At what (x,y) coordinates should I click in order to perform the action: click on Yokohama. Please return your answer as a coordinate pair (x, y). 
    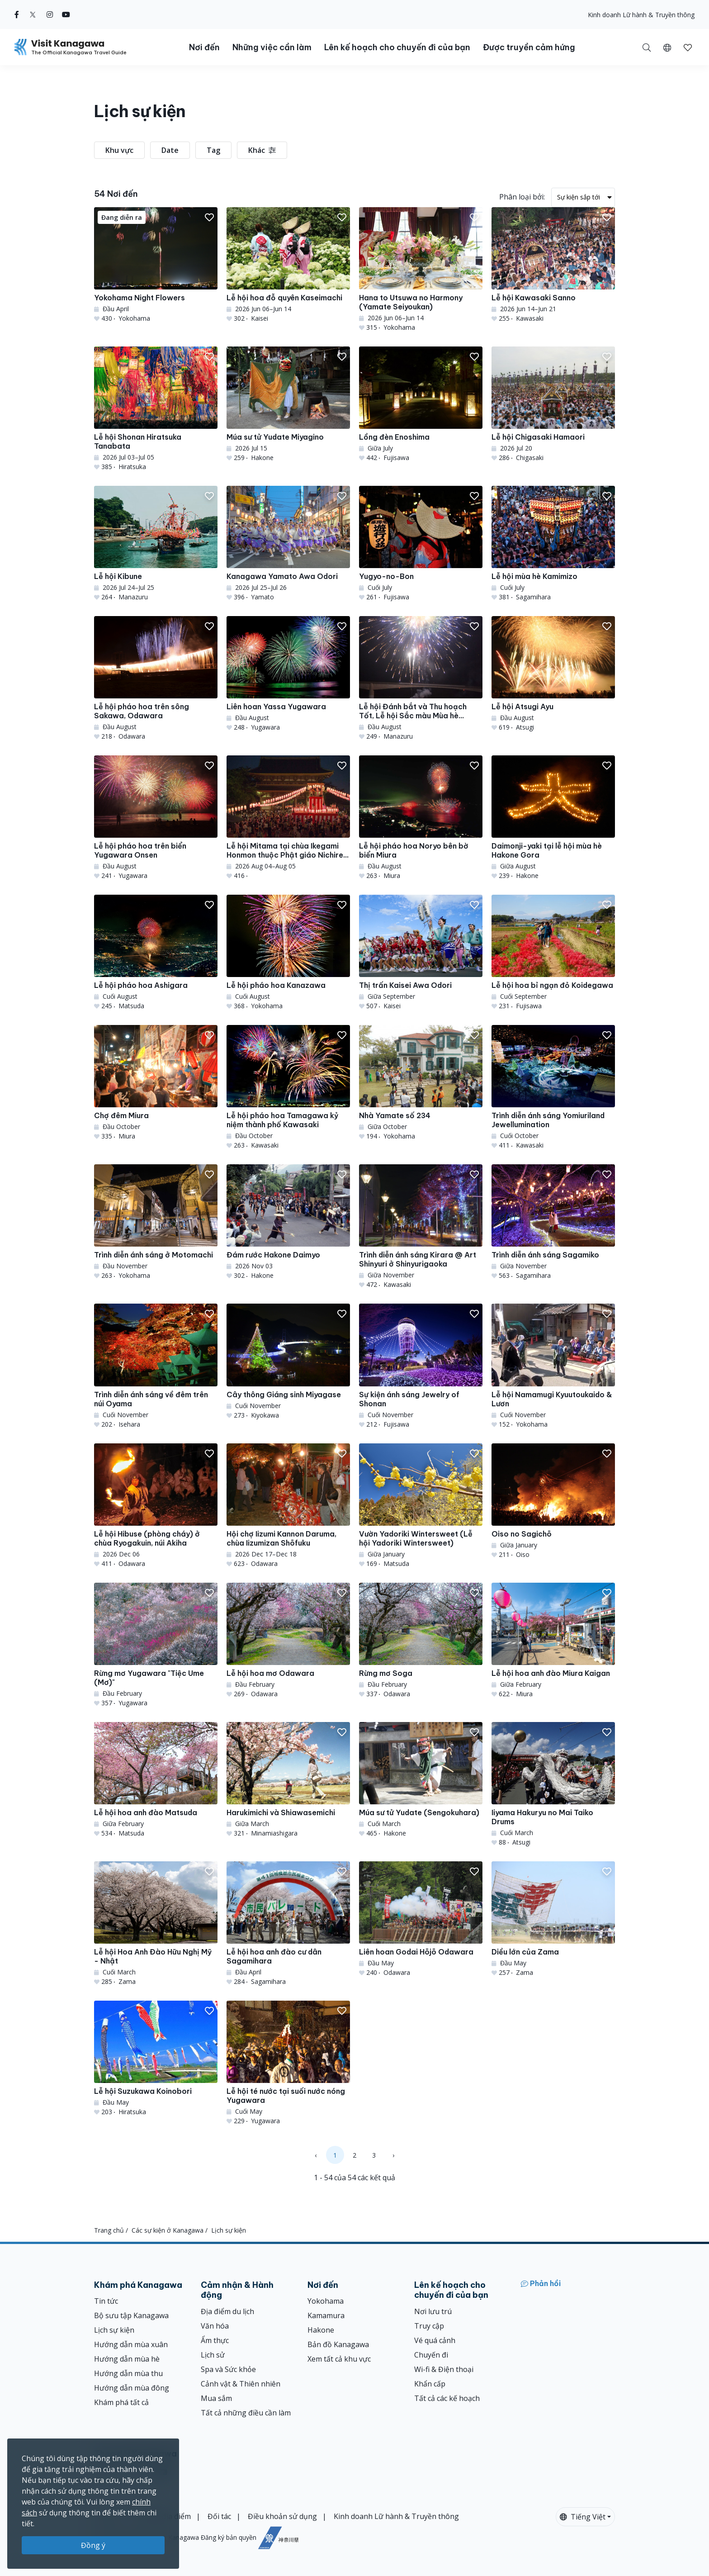
    Looking at the image, I should click on (325, 2301).